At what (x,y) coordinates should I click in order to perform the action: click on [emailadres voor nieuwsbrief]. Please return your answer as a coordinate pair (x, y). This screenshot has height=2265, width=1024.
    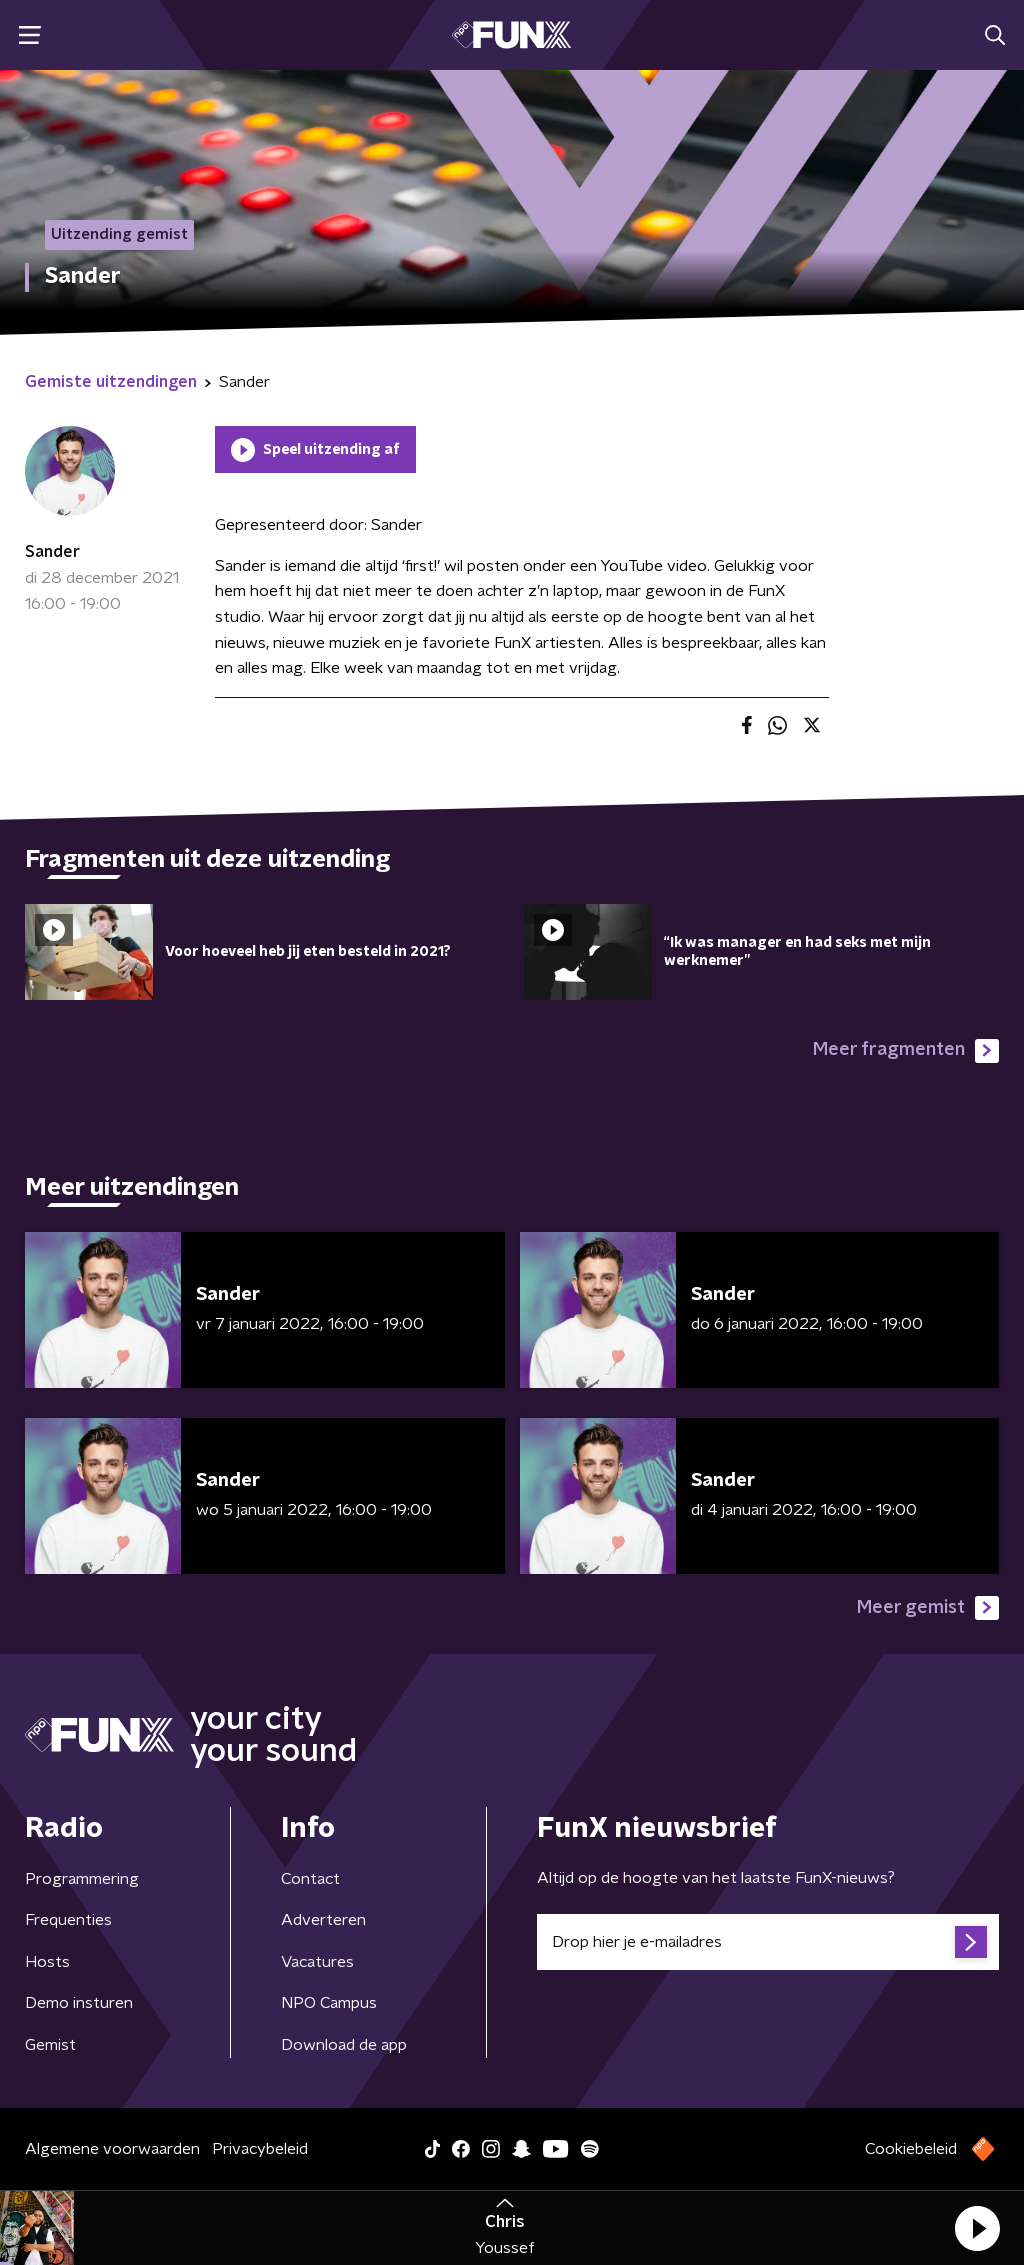
    Looking at the image, I should click on (768, 1942).